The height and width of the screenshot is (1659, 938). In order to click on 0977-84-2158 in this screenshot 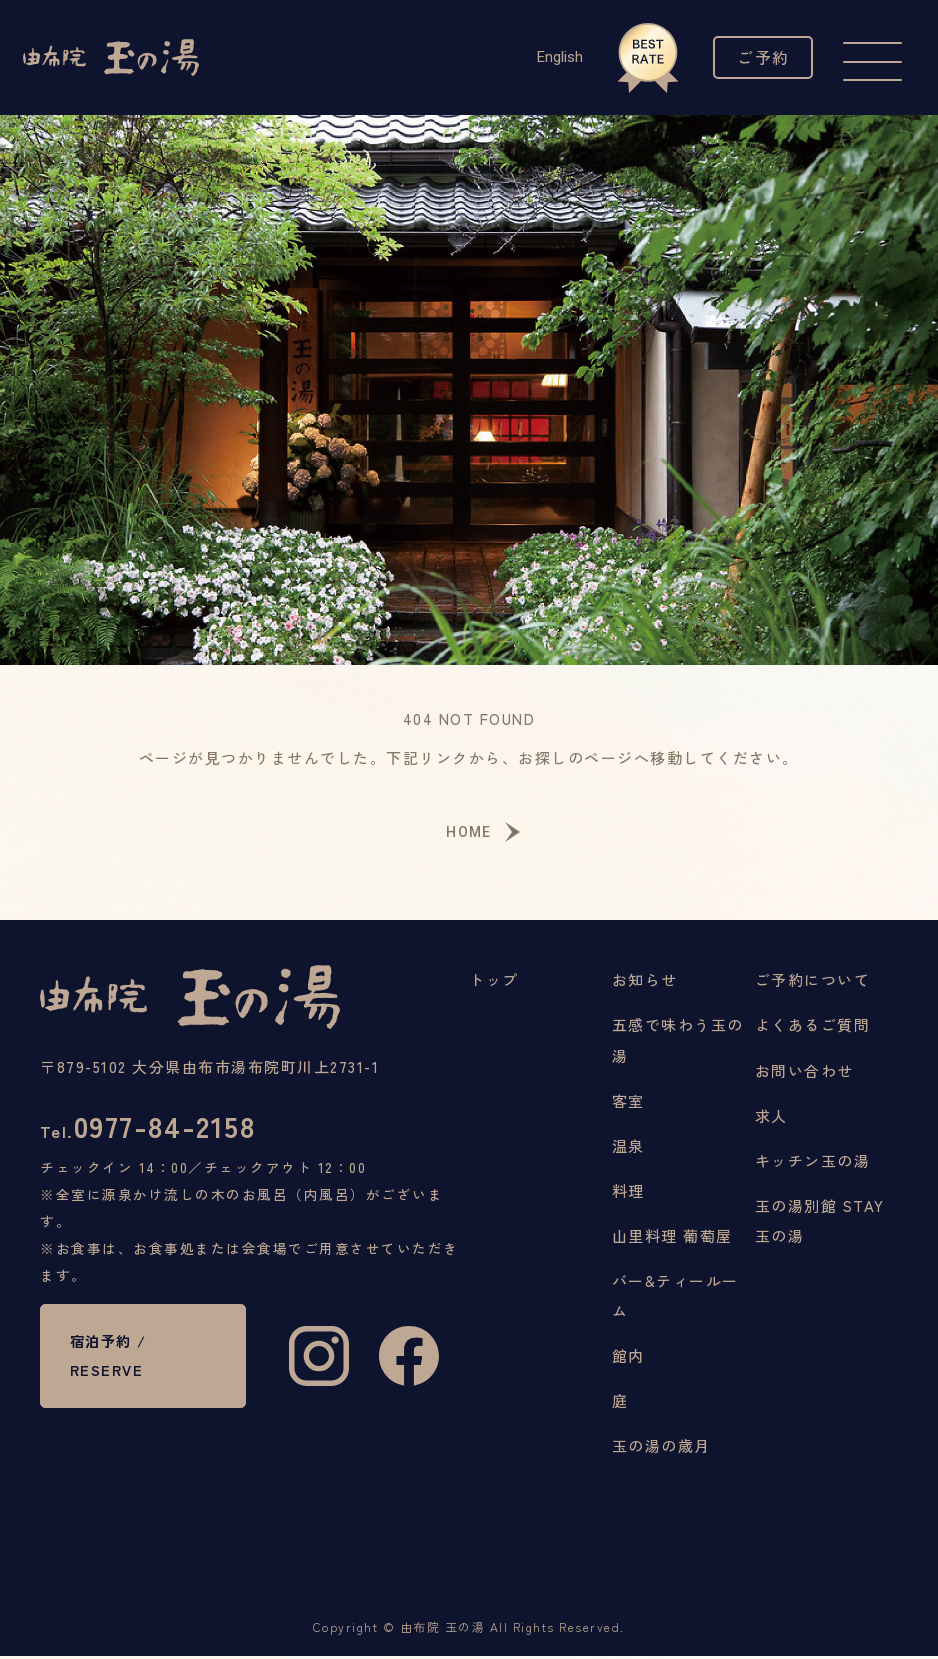, I will do `click(151, 1129)`.